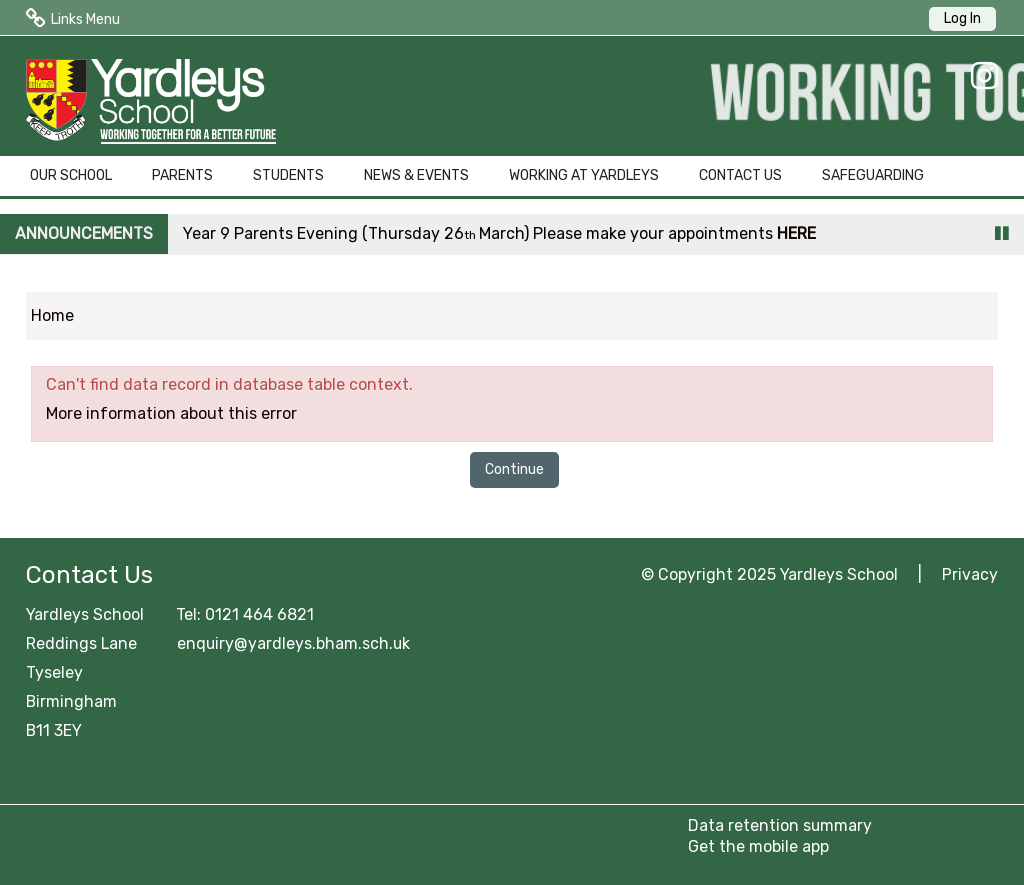 The height and width of the screenshot is (885, 1024). I want to click on Data retention summary, so click(780, 825).